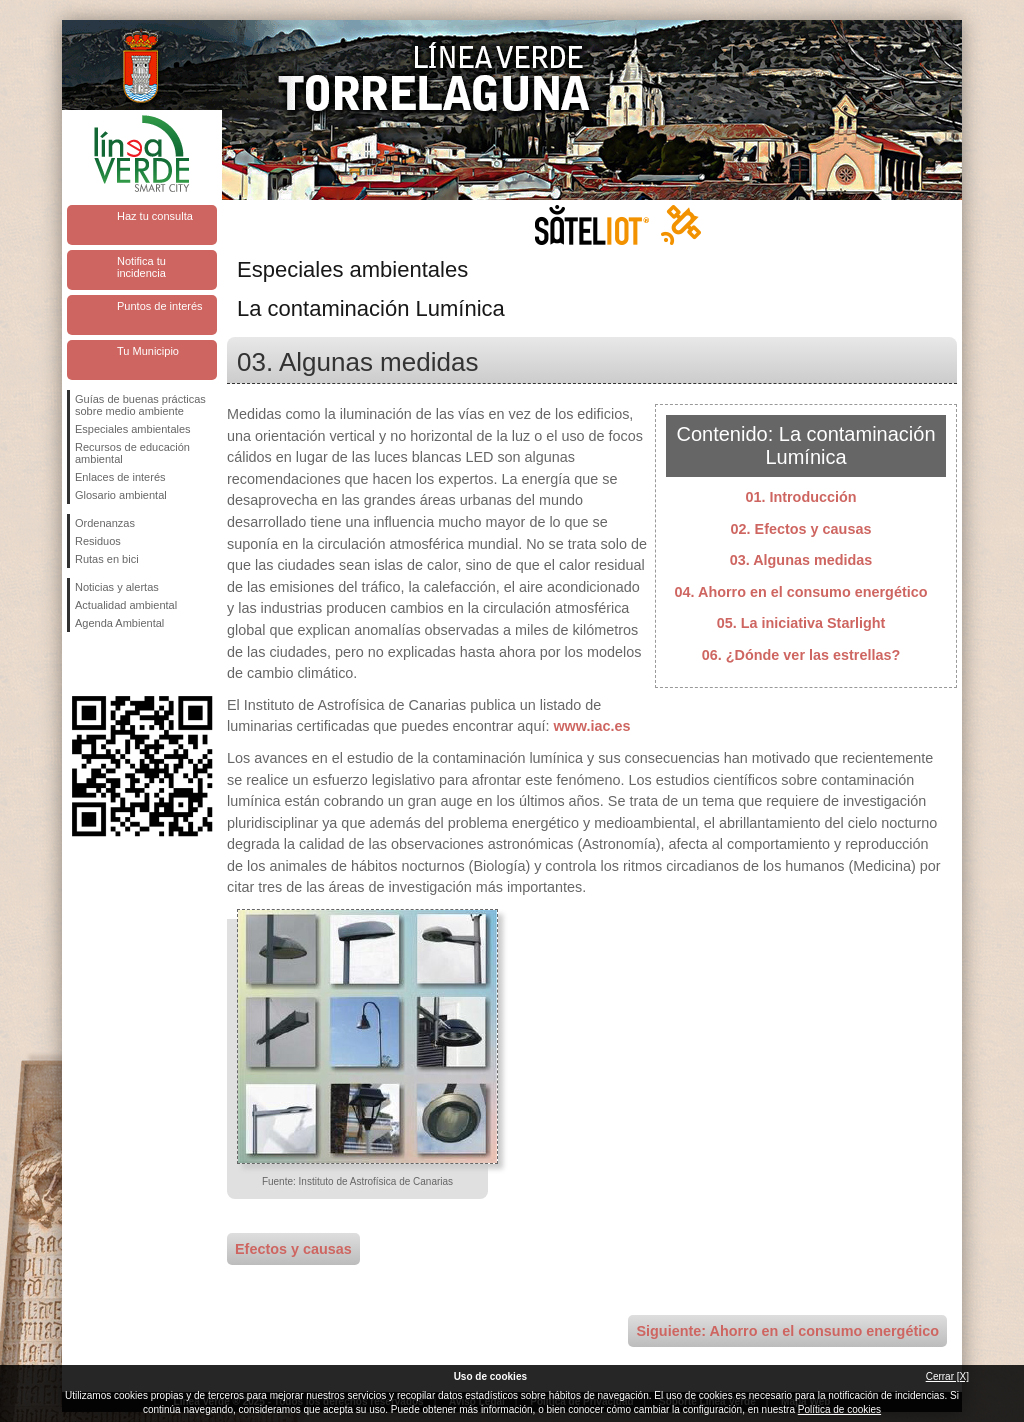  I want to click on Agenda Ambiental, so click(119, 623).